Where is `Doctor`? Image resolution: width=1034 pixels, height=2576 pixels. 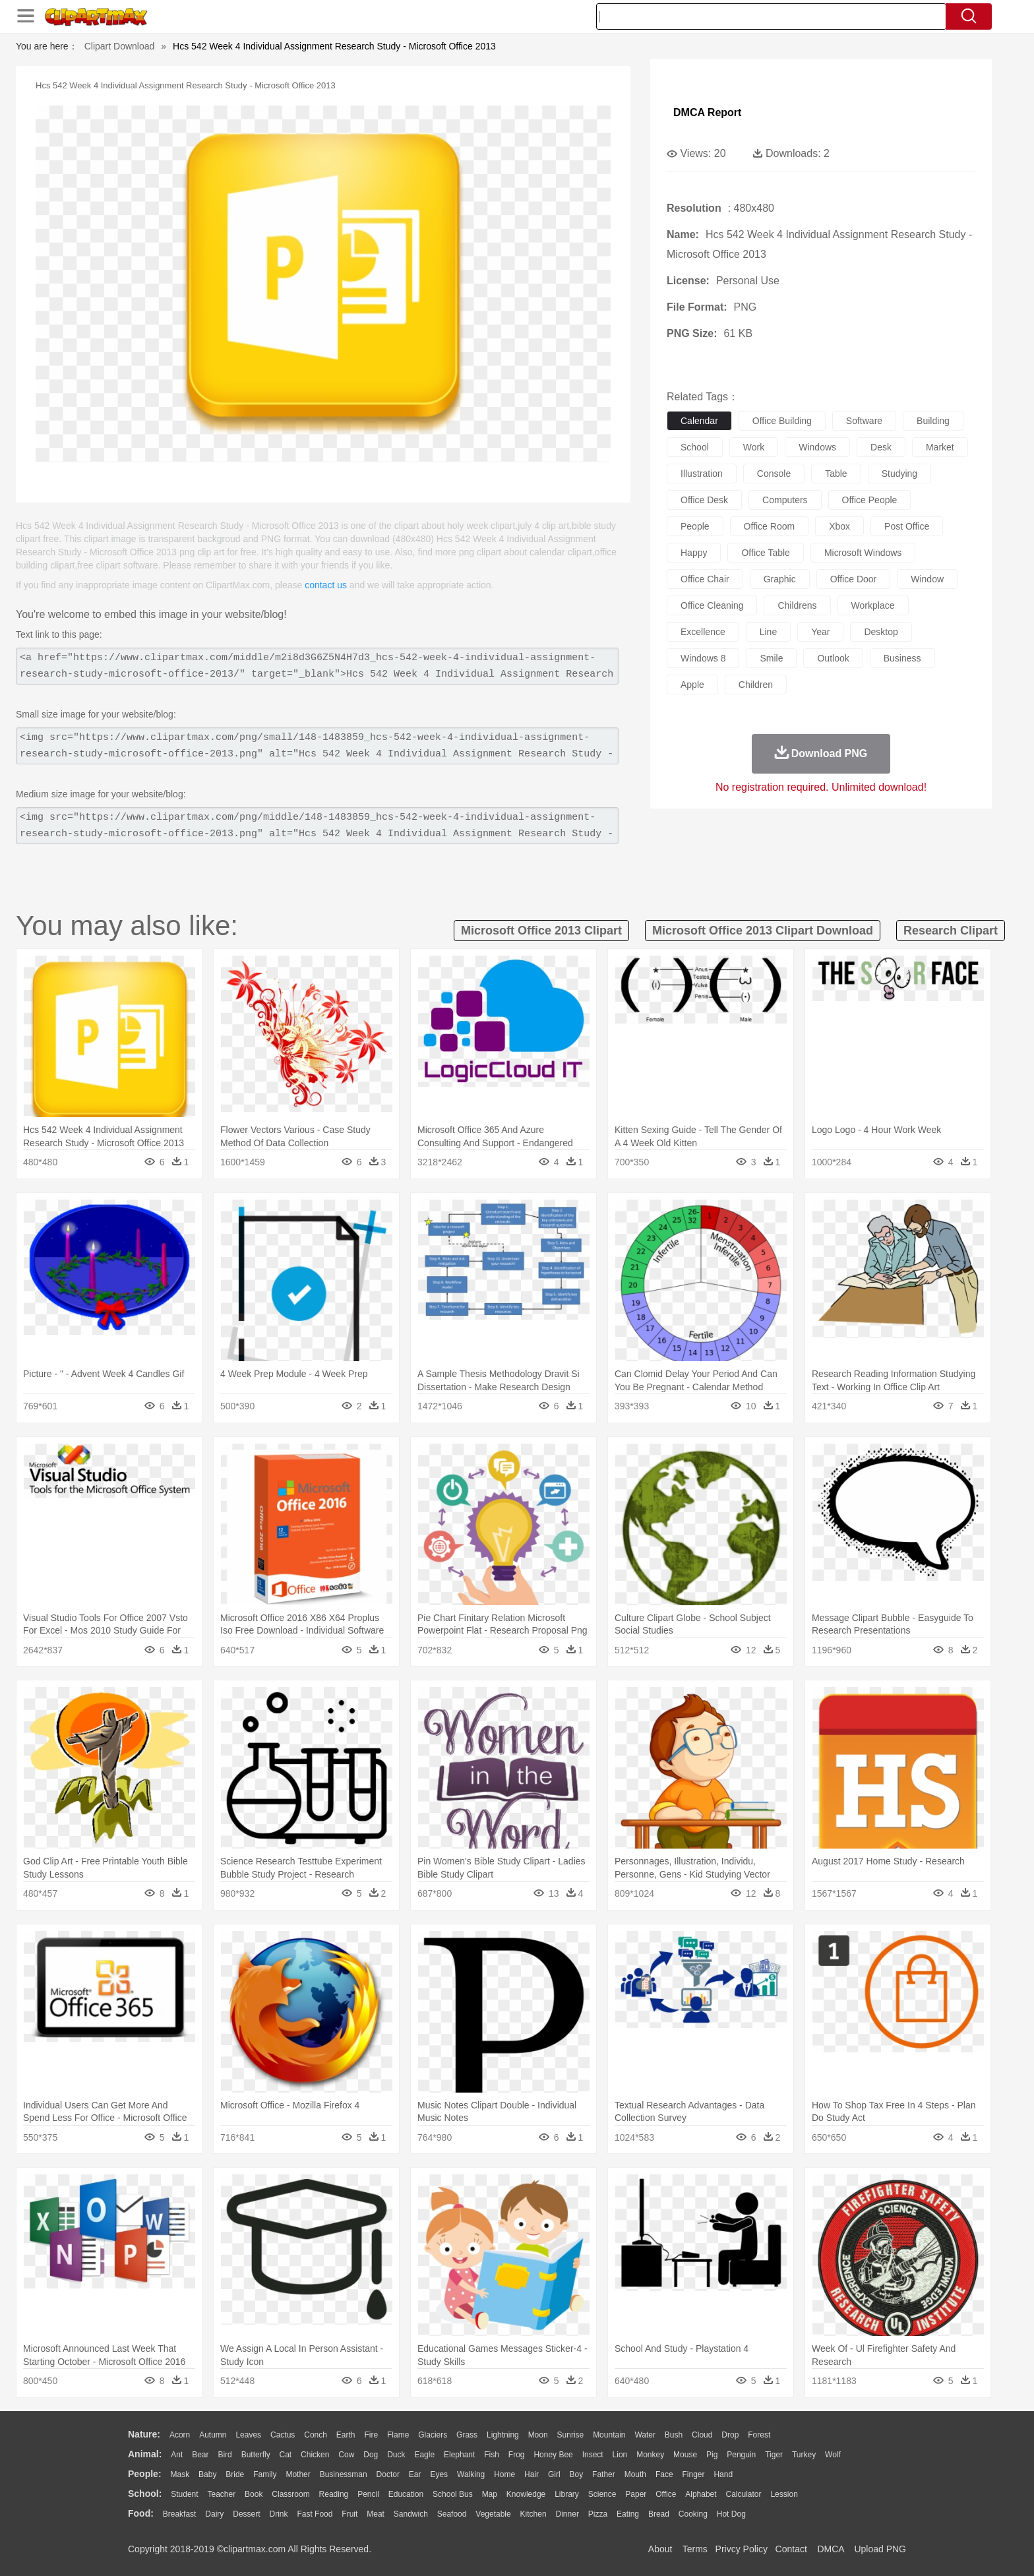 Doctor is located at coordinates (388, 2474).